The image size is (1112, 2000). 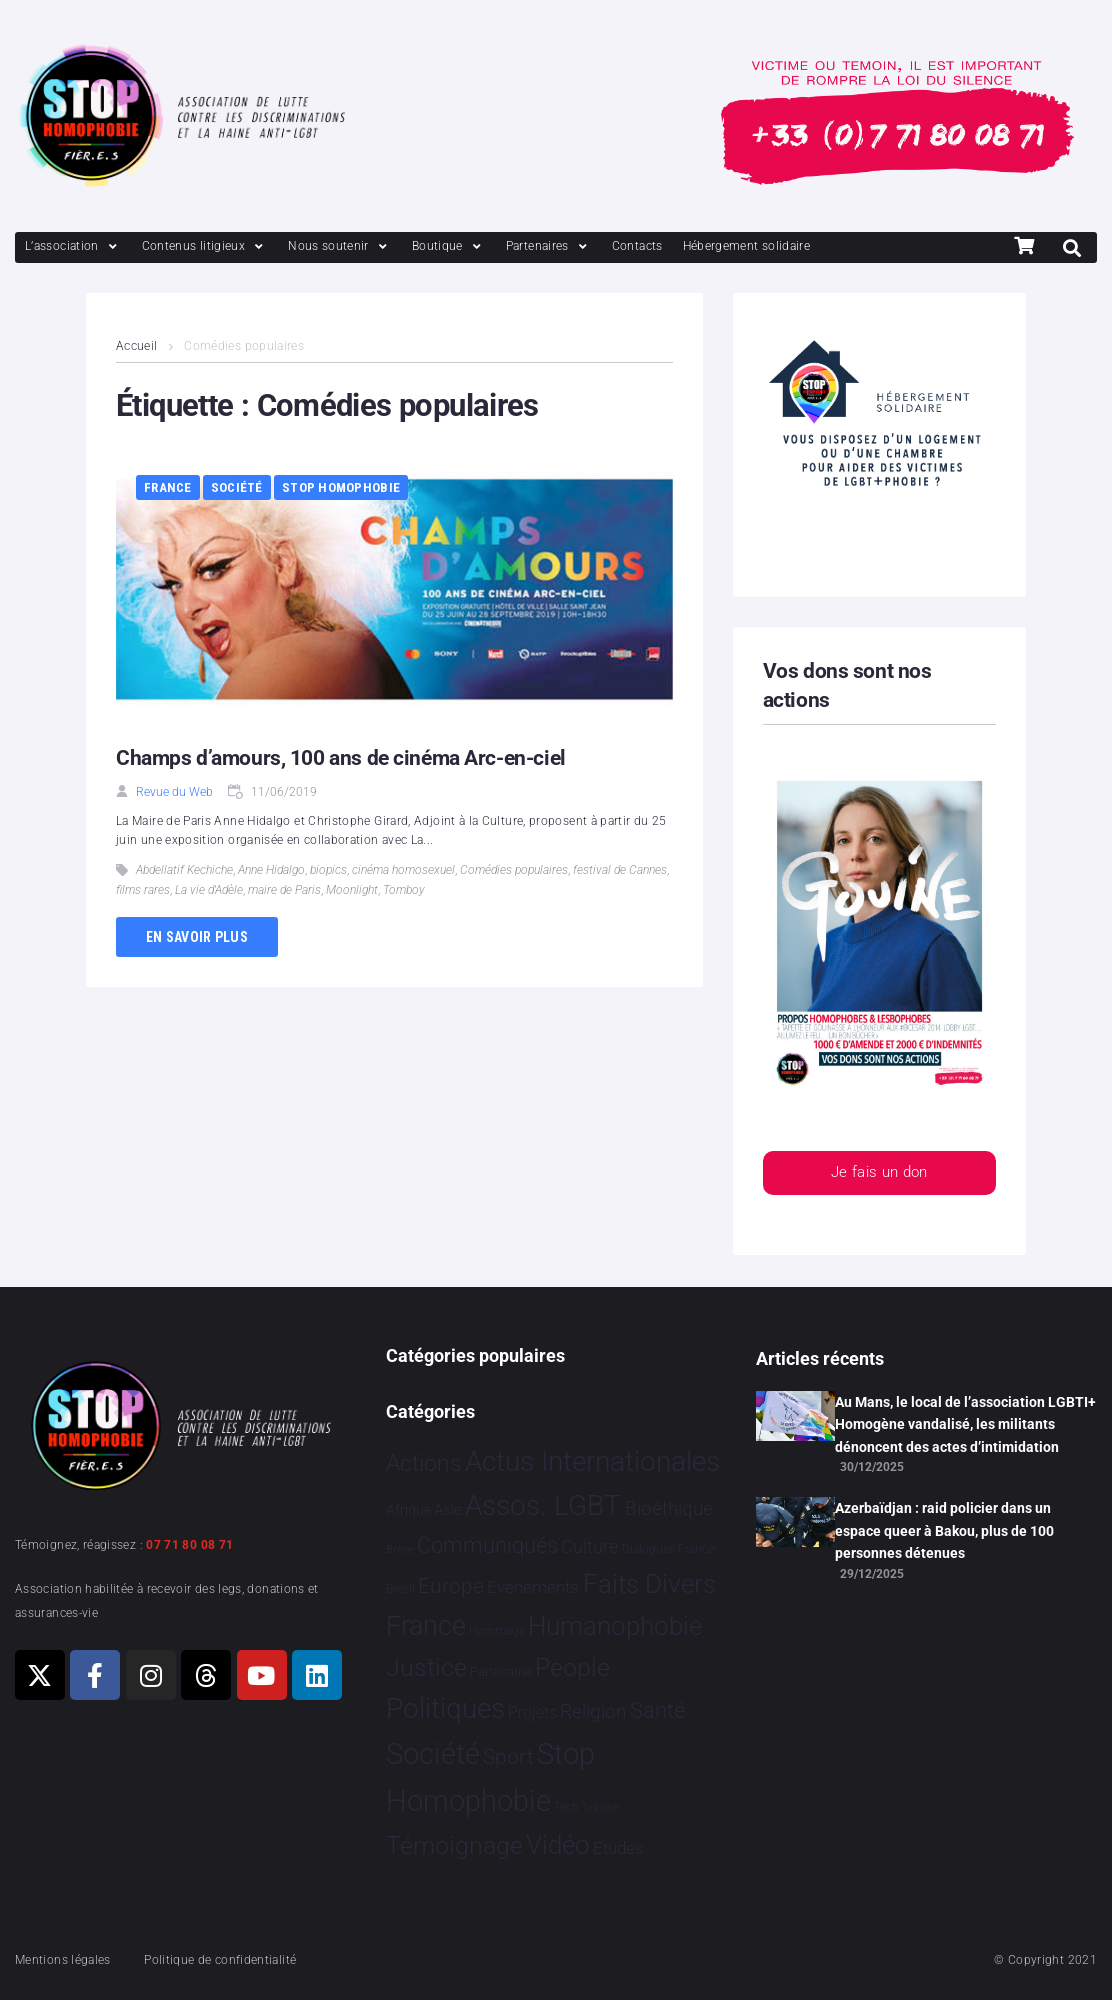 I want to click on Sport [Sport 154 éléments], so click(x=508, y=1757).